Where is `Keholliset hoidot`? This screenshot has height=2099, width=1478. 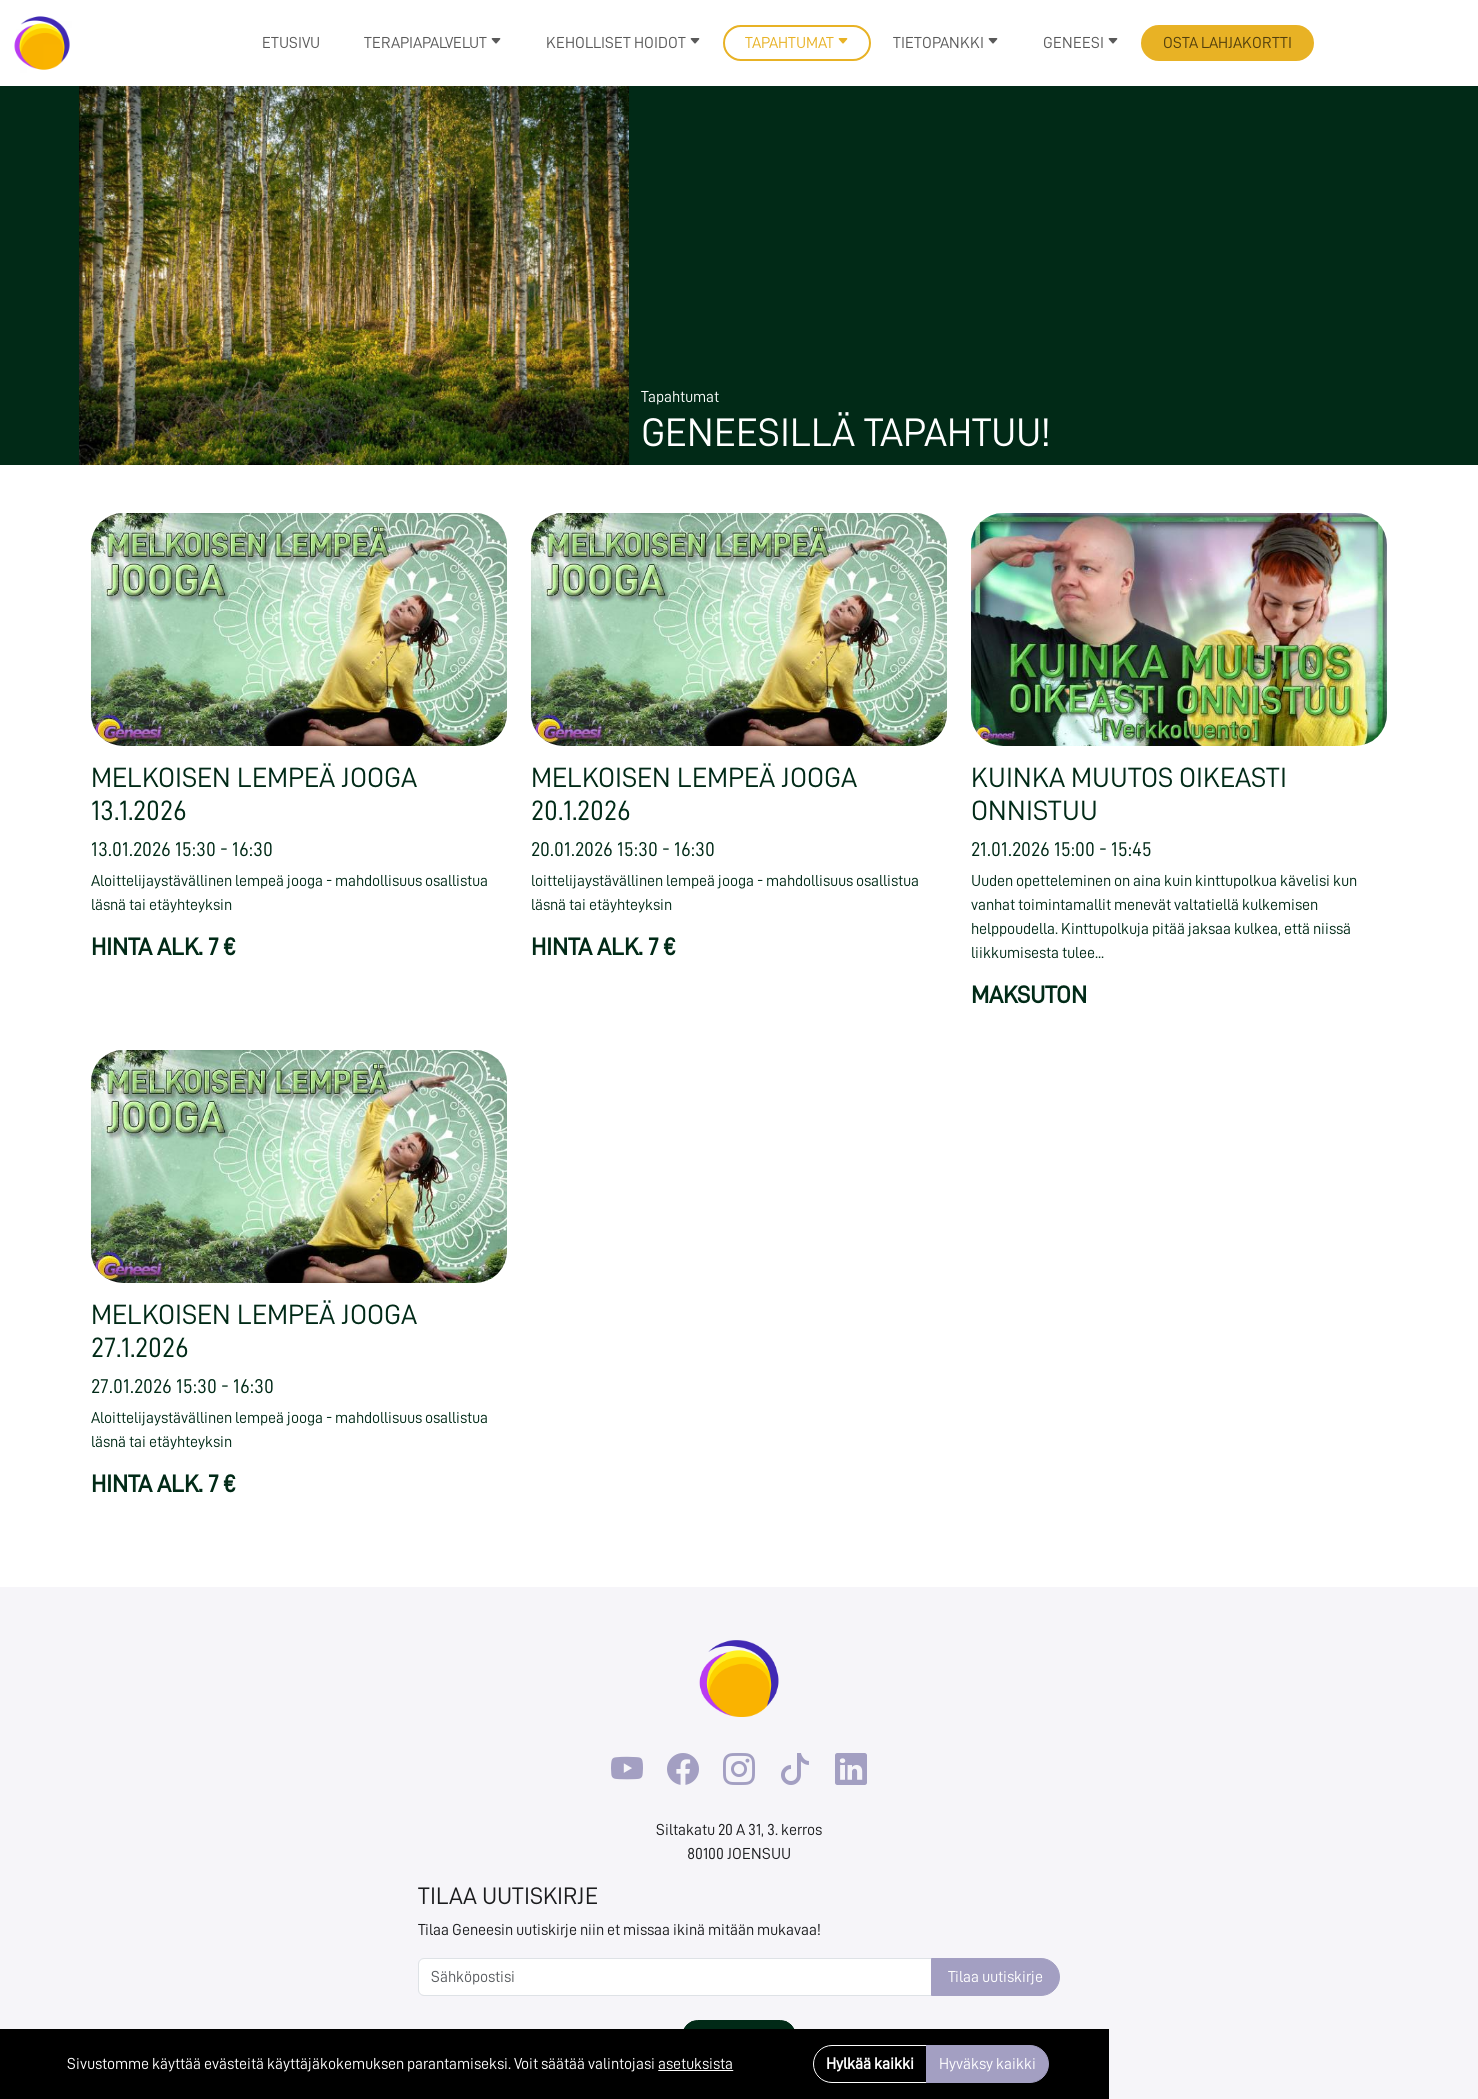
Keholliset hoidot is located at coordinates (623, 43).